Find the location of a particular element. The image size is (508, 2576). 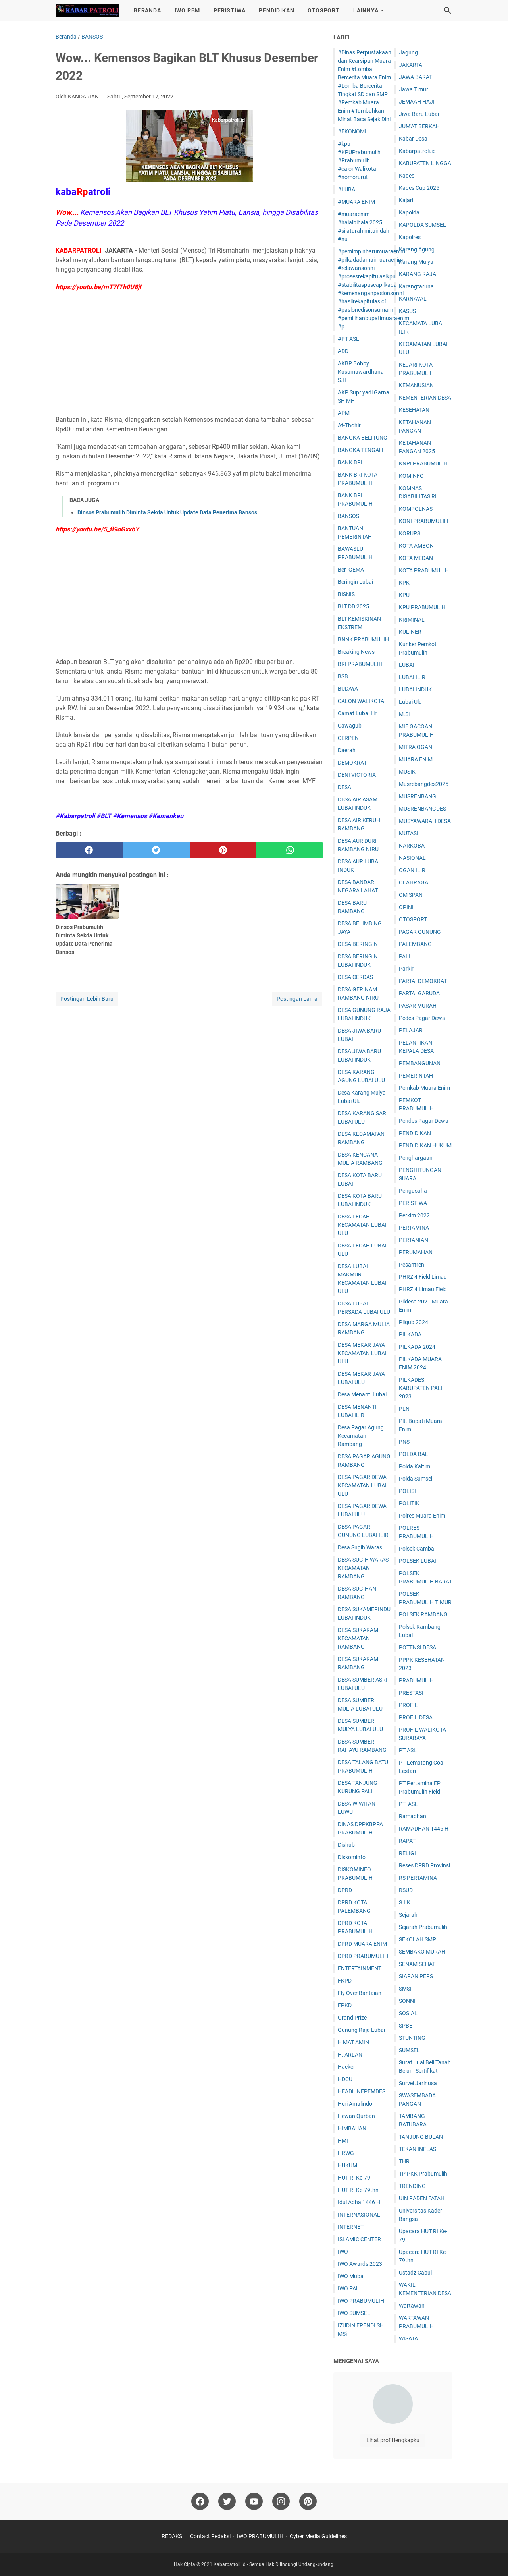

KONI PRABUMULIH is located at coordinates (423, 521).